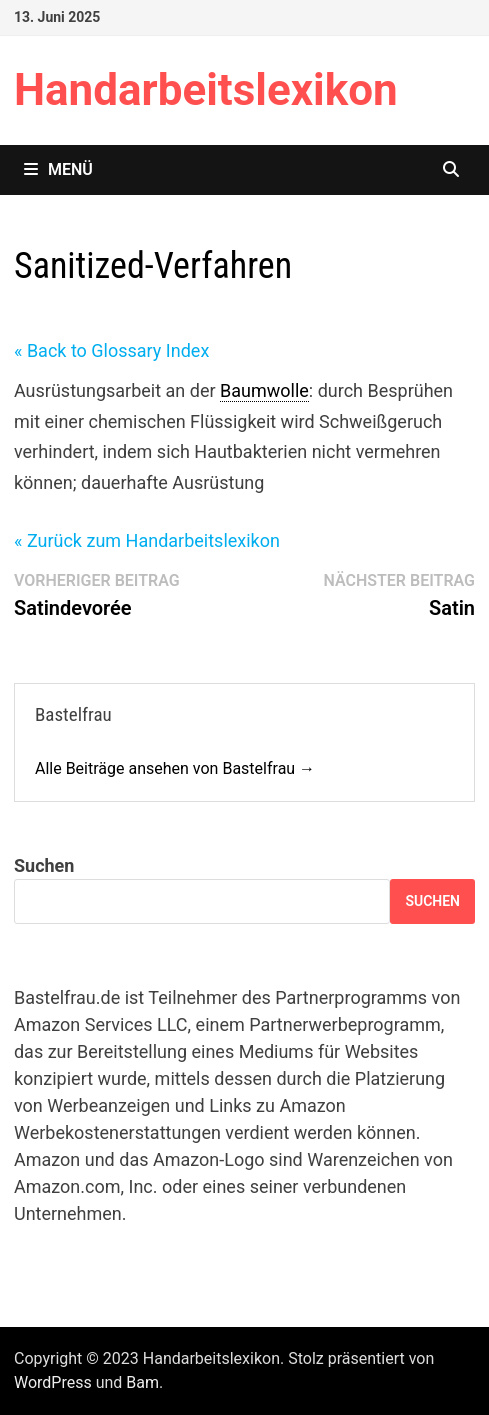 The image size is (489, 1415). What do you see at coordinates (58, 169) in the screenshot?
I see `Menü` at bounding box center [58, 169].